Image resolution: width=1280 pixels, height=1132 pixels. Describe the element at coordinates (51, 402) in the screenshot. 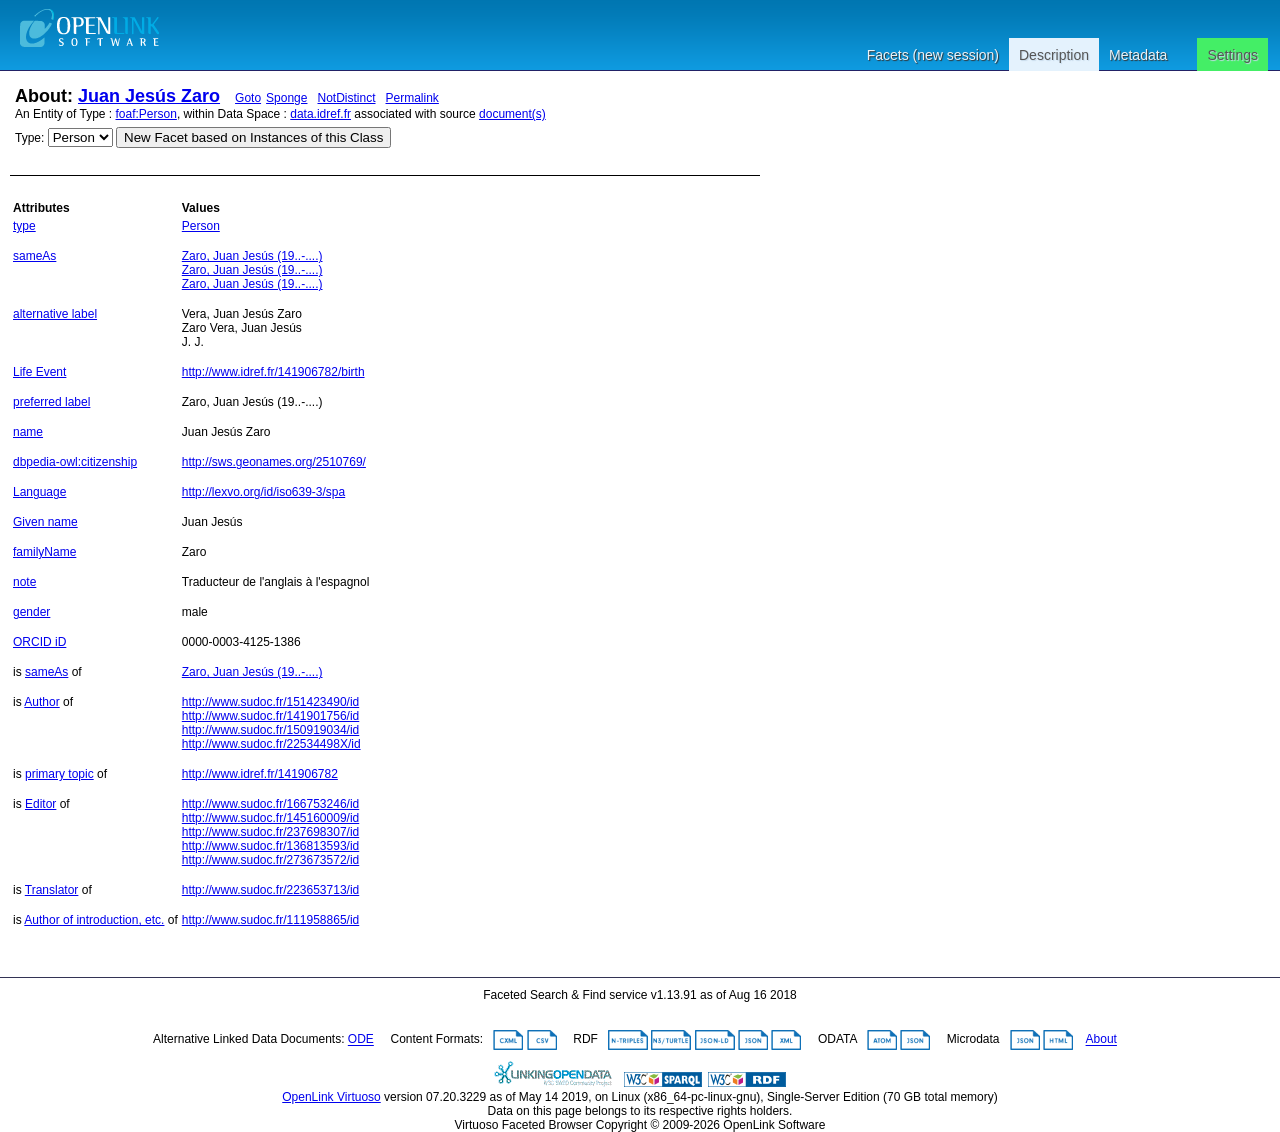

I see `preferred label` at that location.